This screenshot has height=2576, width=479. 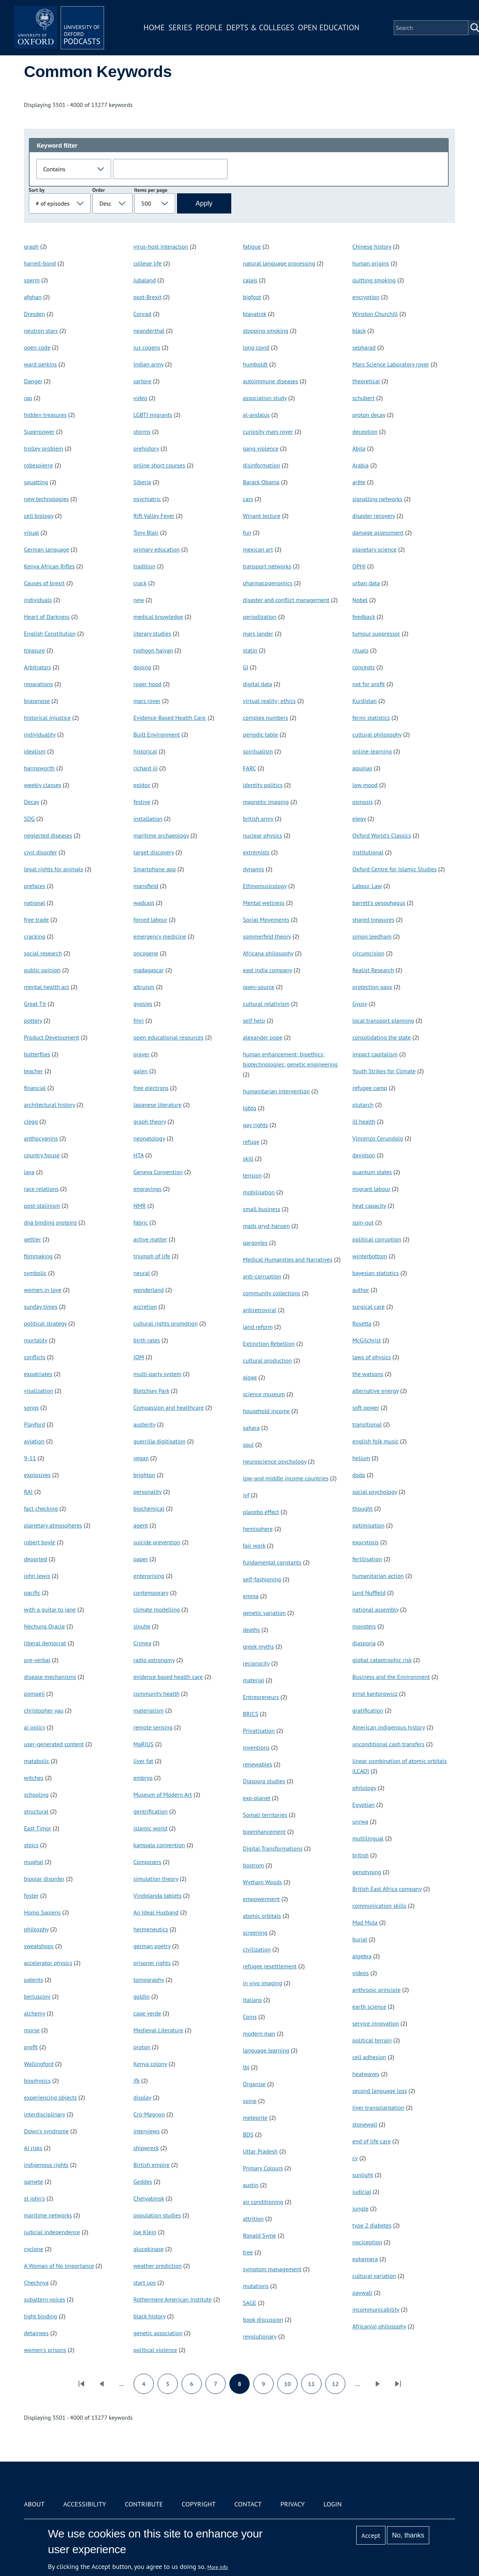 I want to click on author, so click(x=361, y=1289).